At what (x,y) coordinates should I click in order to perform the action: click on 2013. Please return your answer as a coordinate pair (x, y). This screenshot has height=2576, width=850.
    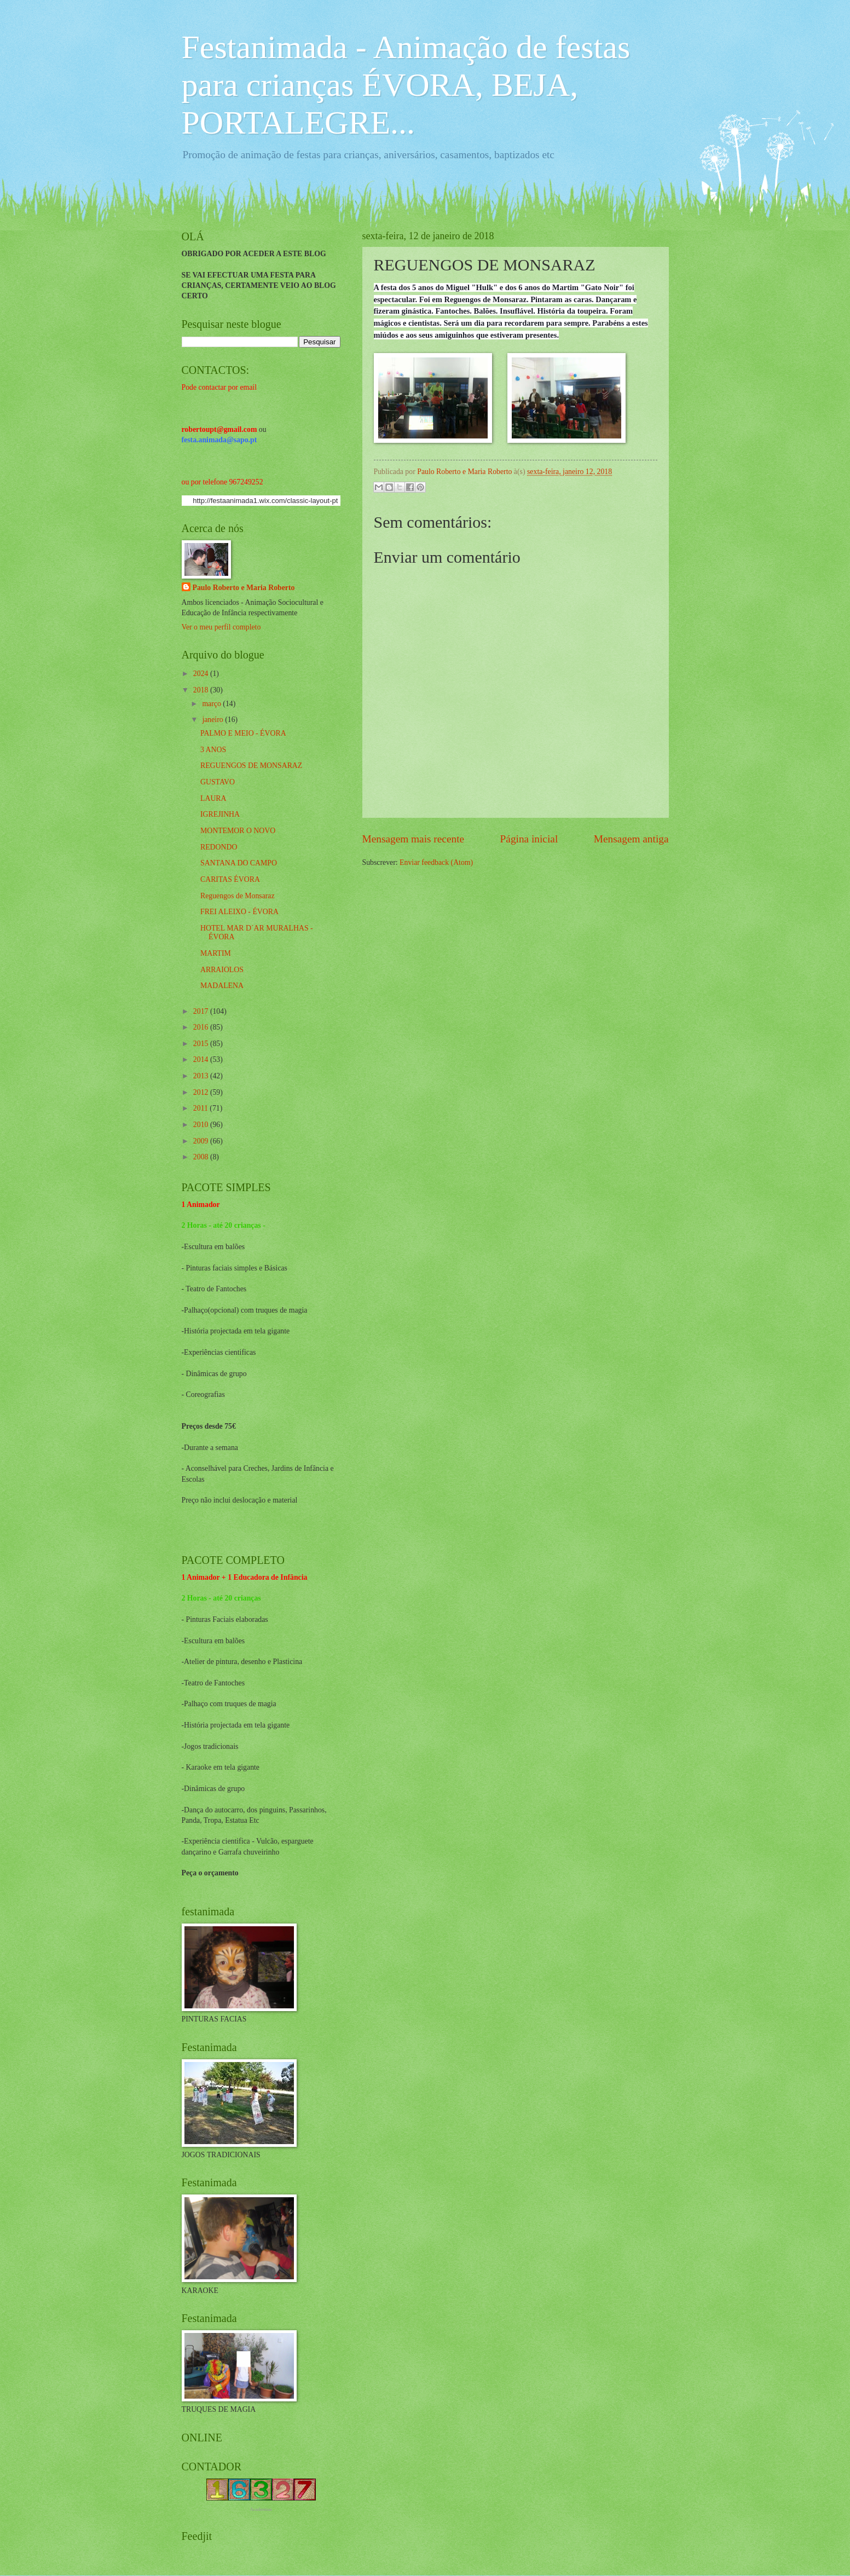
    Looking at the image, I should click on (201, 1076).